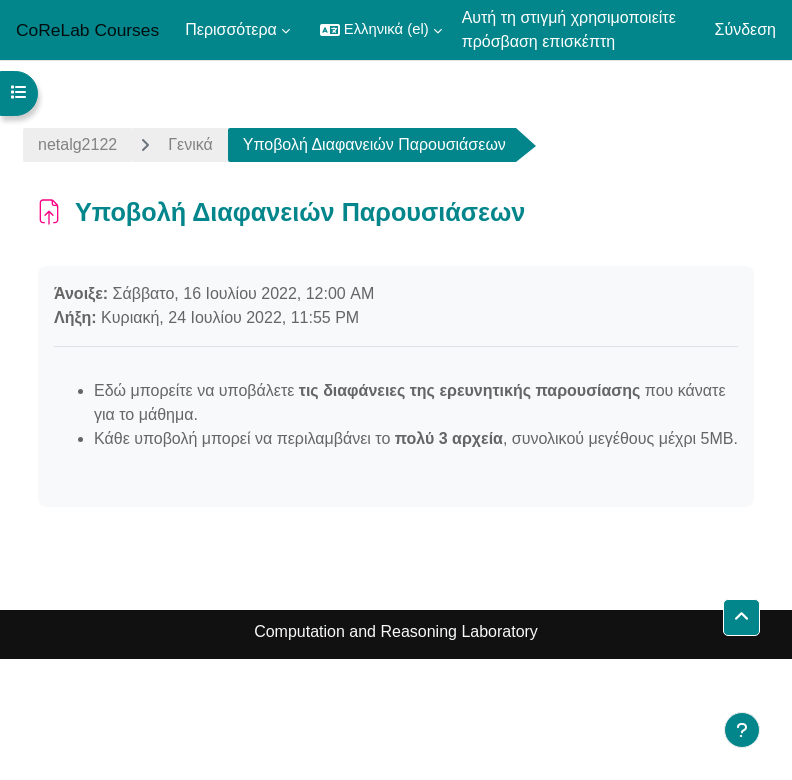 The height and width of the screenshot is (780, 792). Describe the element at coordinates (77, 144) in the screenshot. I see `netalg2122` at that location.